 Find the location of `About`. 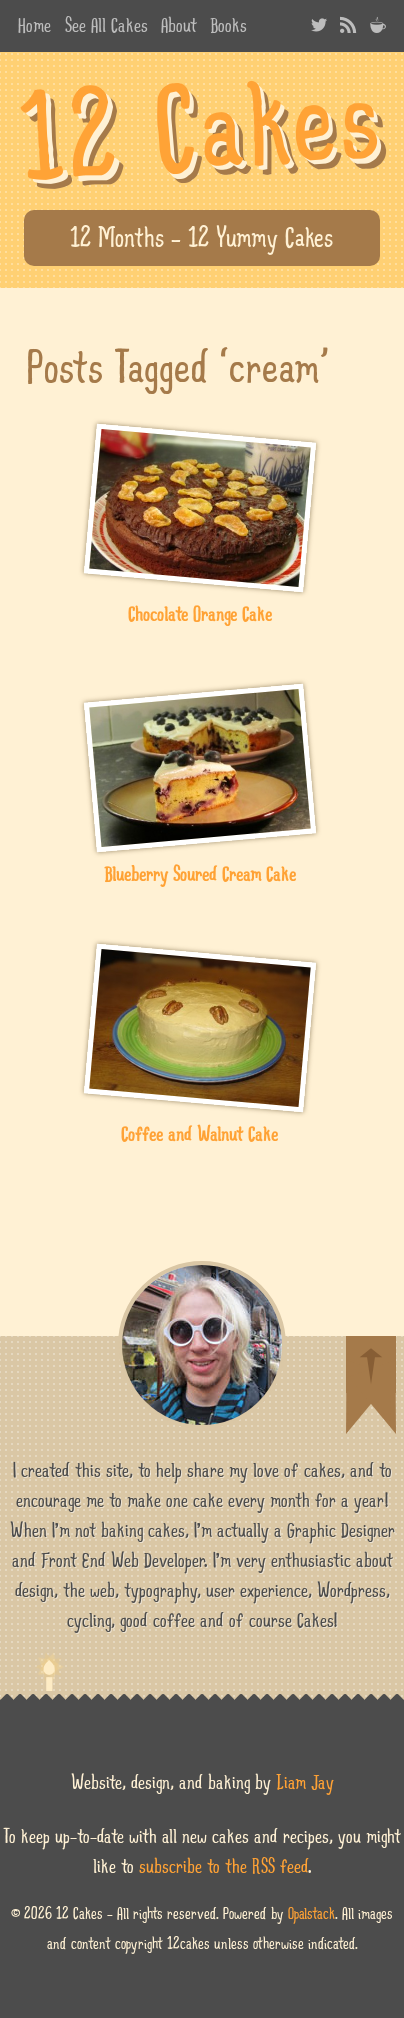

About is located at coordinates (179, 25).